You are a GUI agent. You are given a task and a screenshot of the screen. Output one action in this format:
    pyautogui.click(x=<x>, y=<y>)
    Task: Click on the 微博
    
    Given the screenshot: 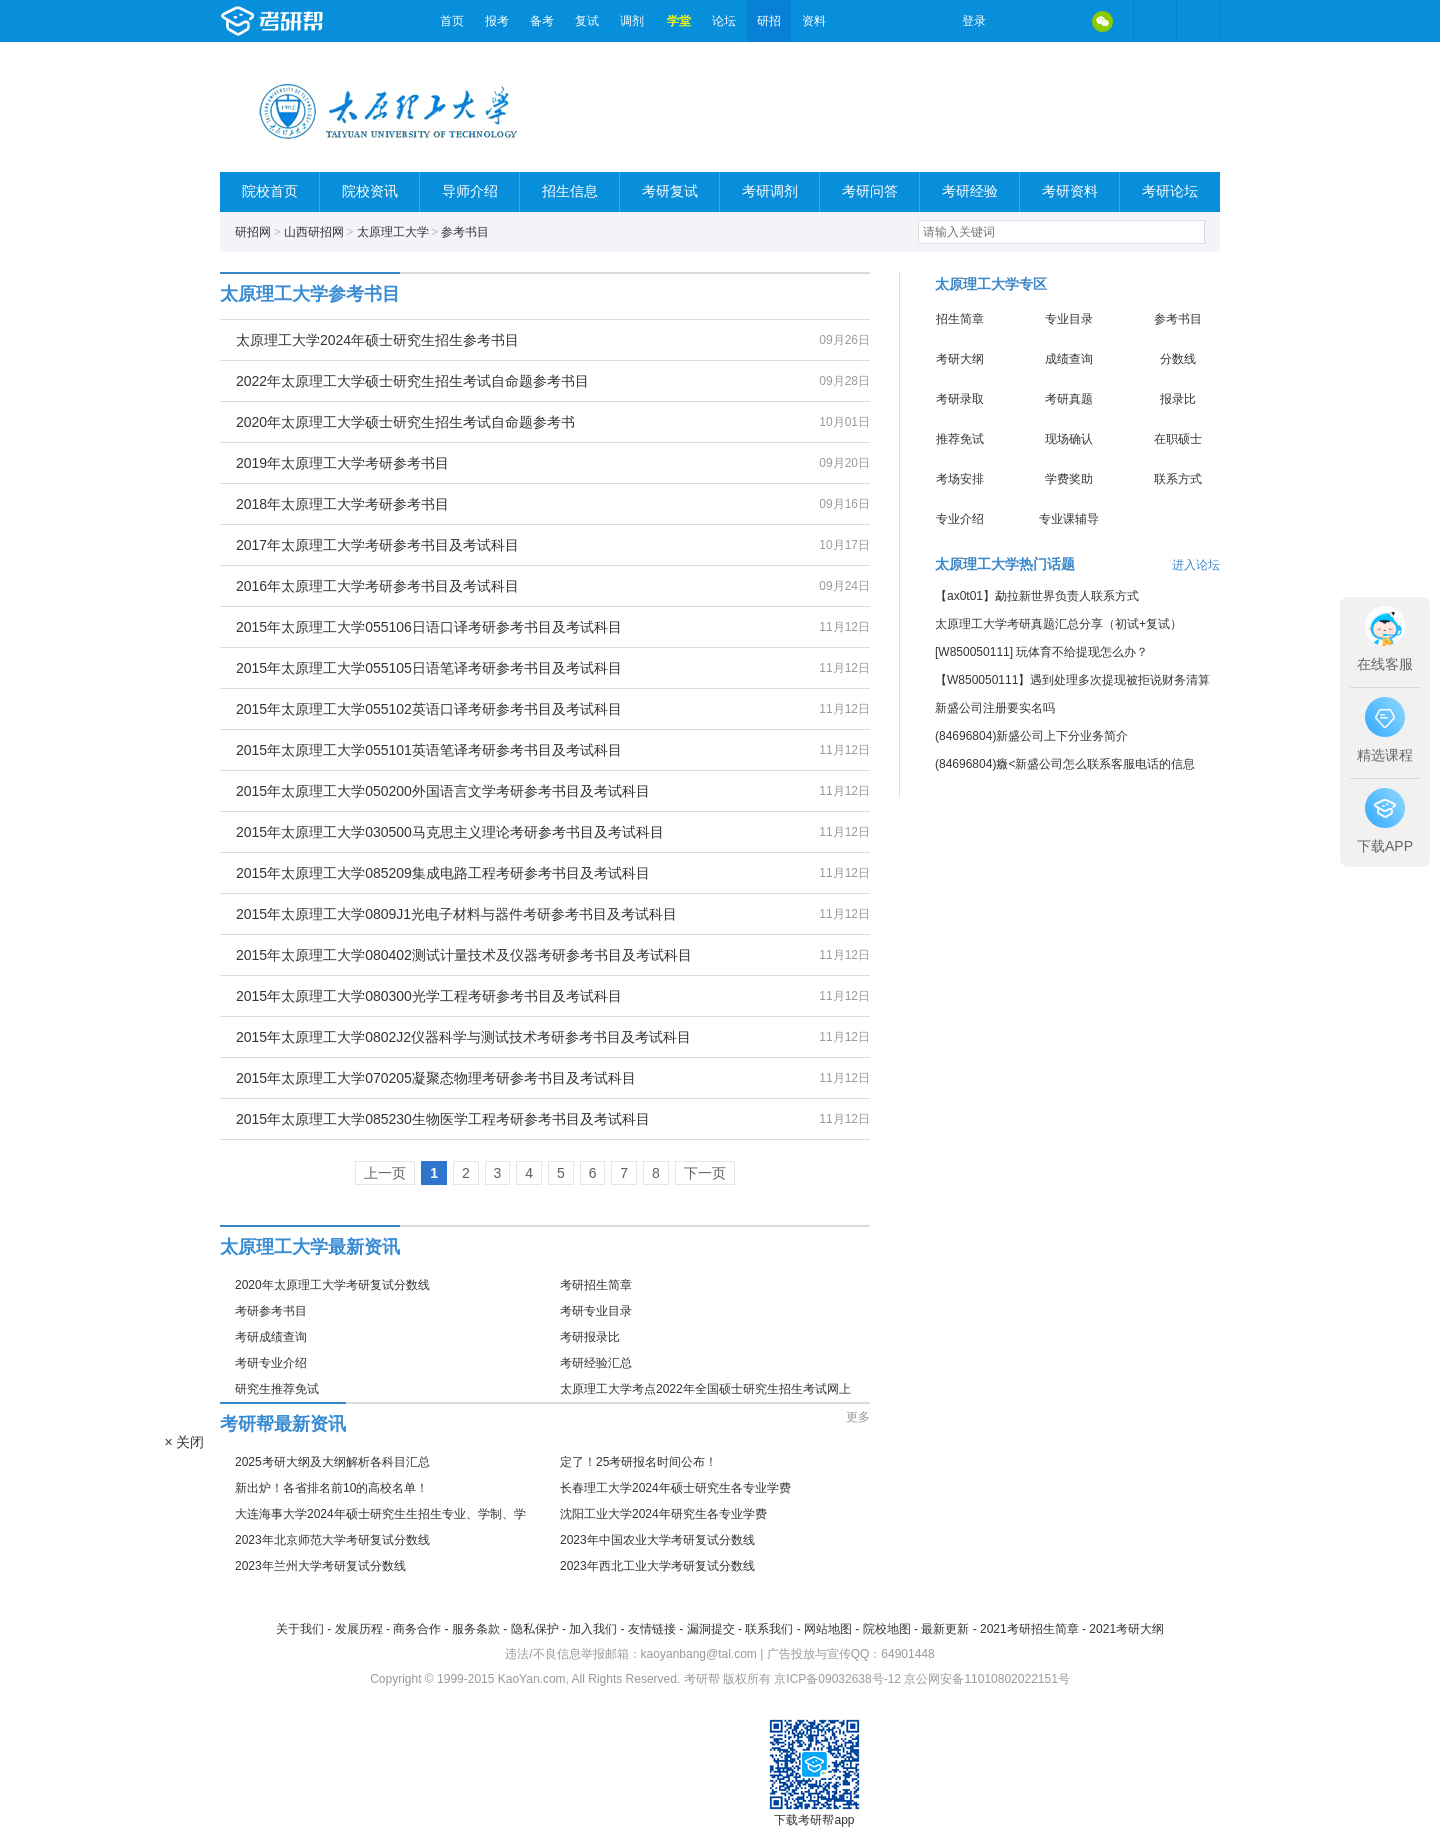 What is the action you would take?
    pyautogui.click(x=1018, y=21)
    